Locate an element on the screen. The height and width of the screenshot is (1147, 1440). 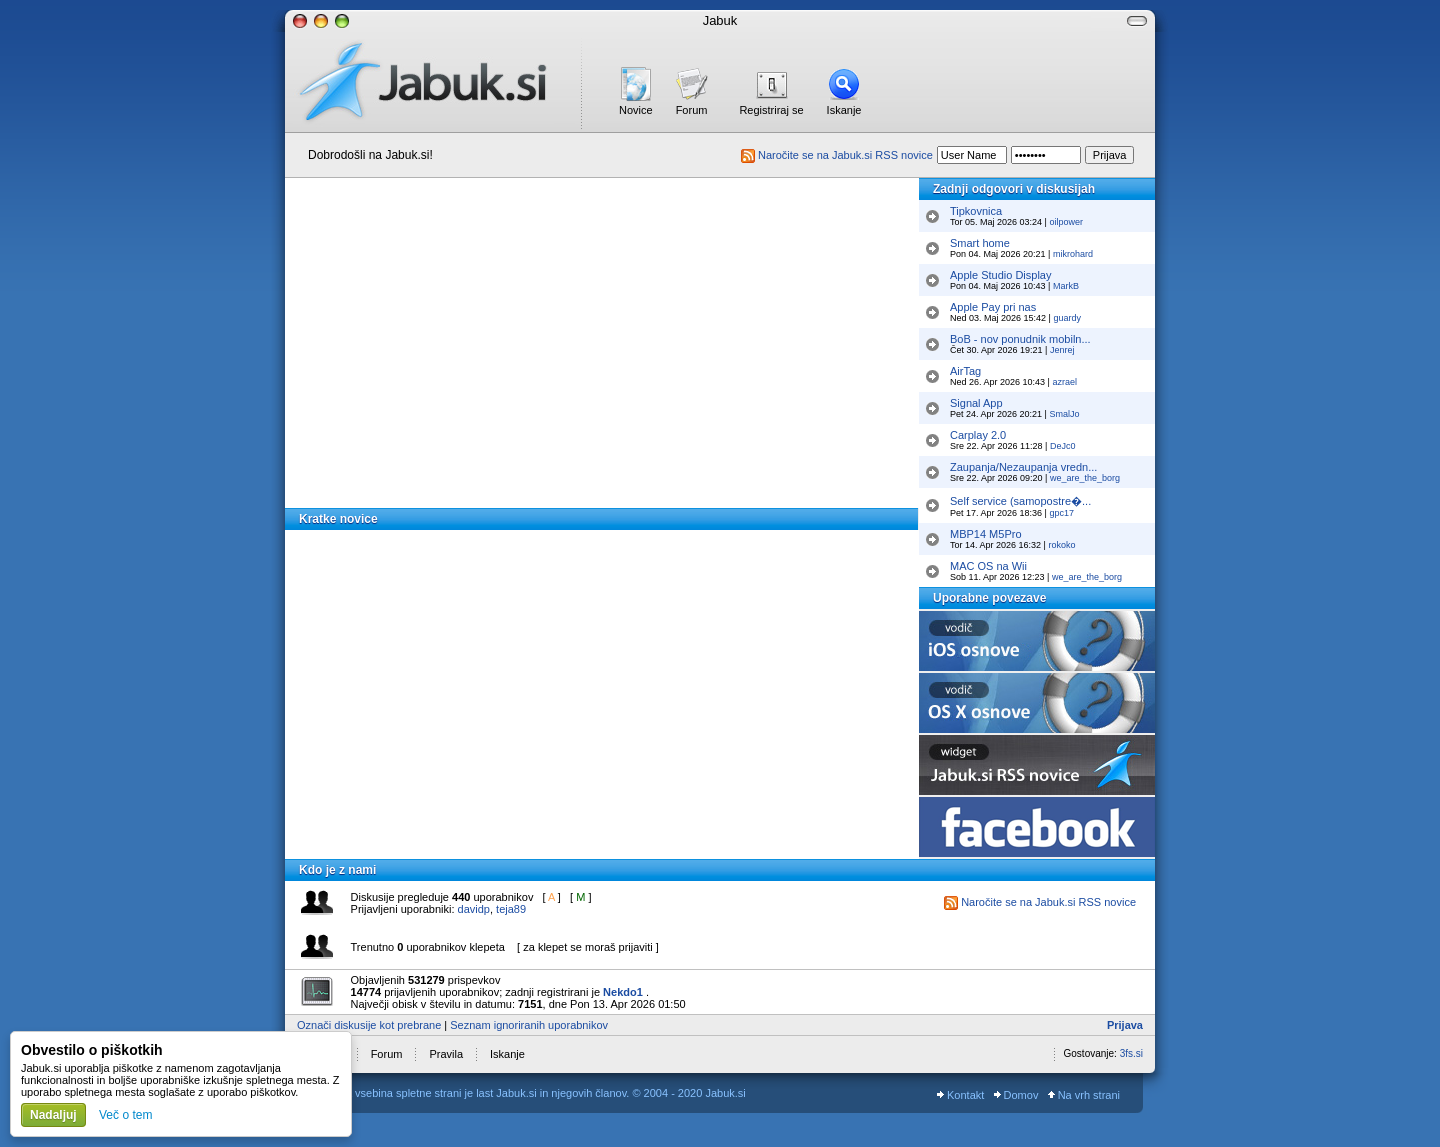
Seznam ignoriranih uporabnikov is located at coordinates (529, 1025).